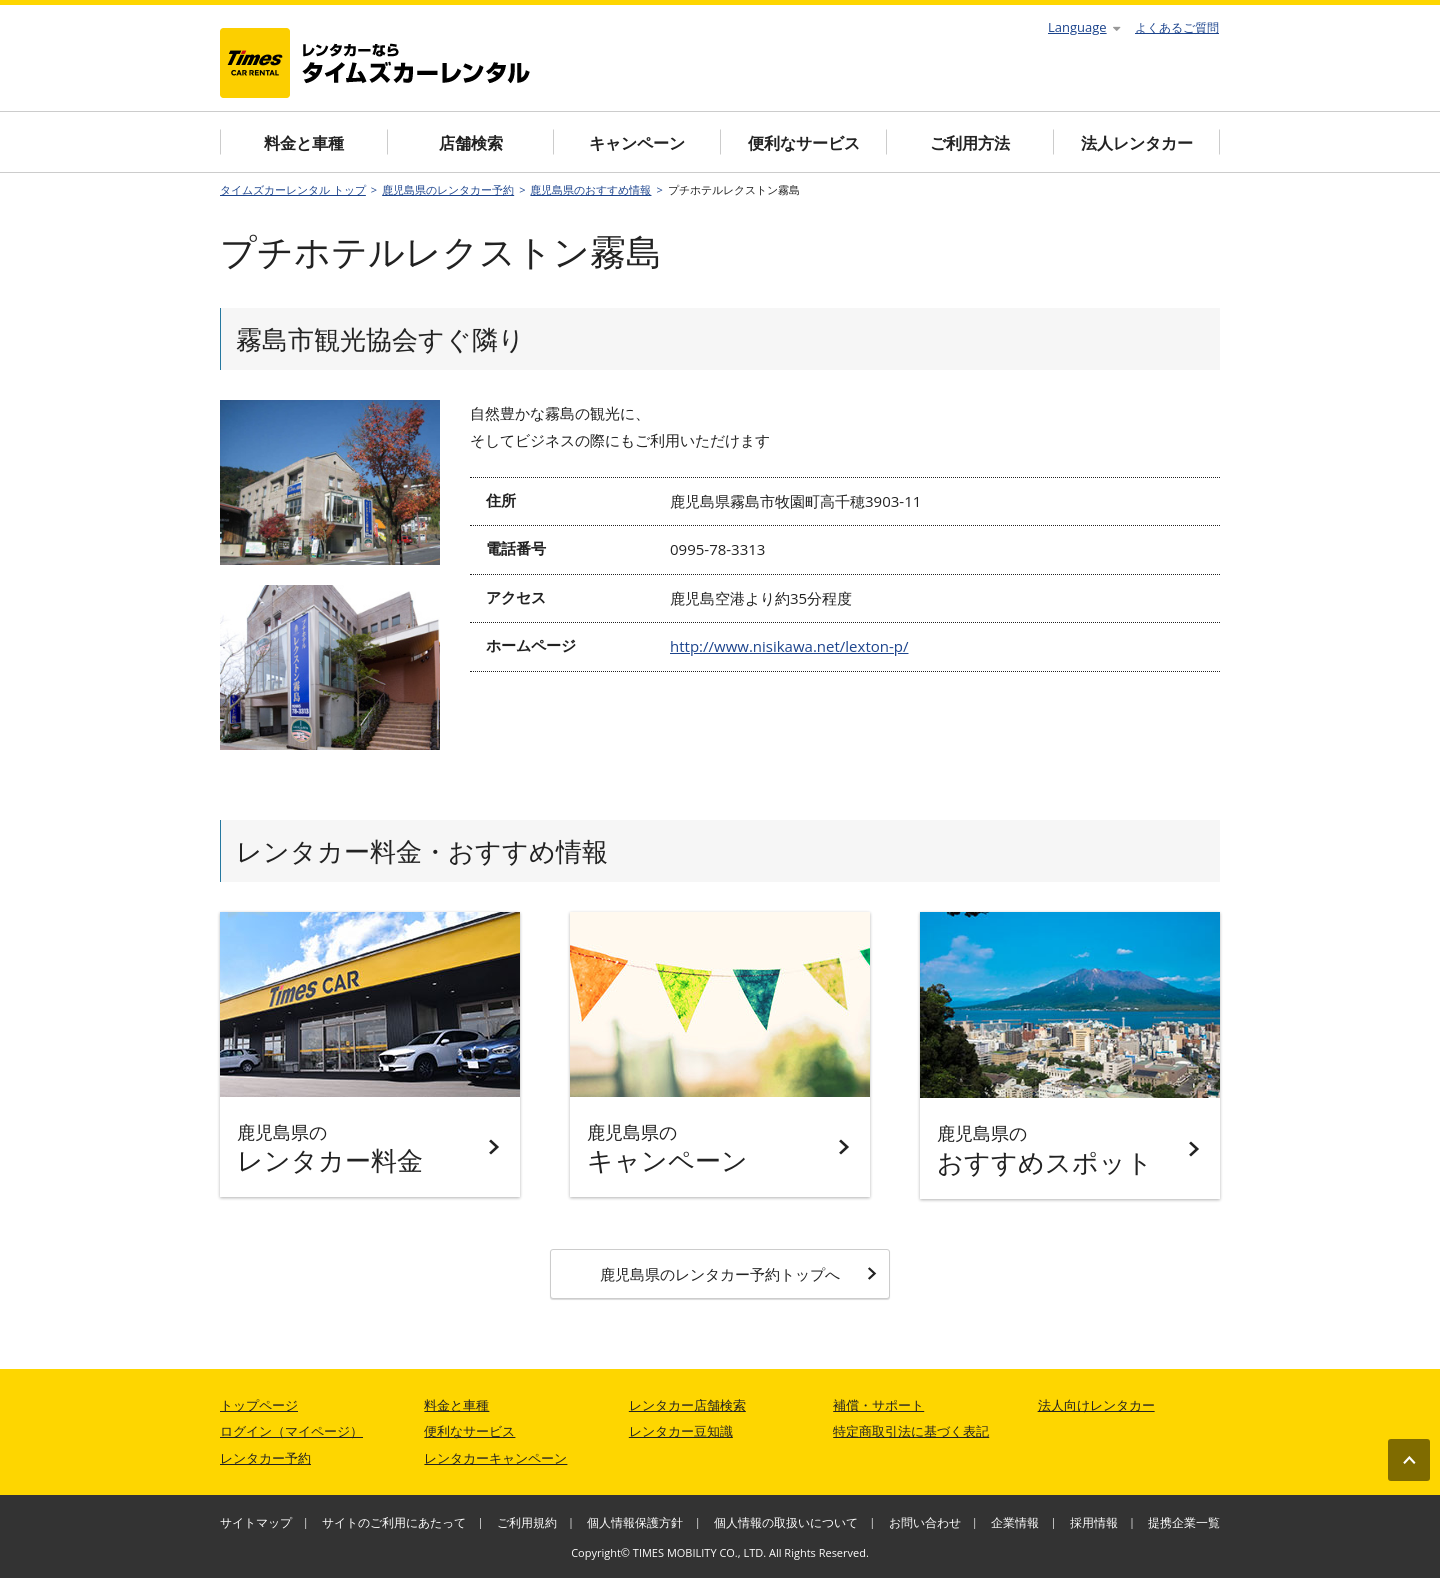 This screenshot has height=1578, width=1440. I want to click on 便利なサービス, so click(804, 143).